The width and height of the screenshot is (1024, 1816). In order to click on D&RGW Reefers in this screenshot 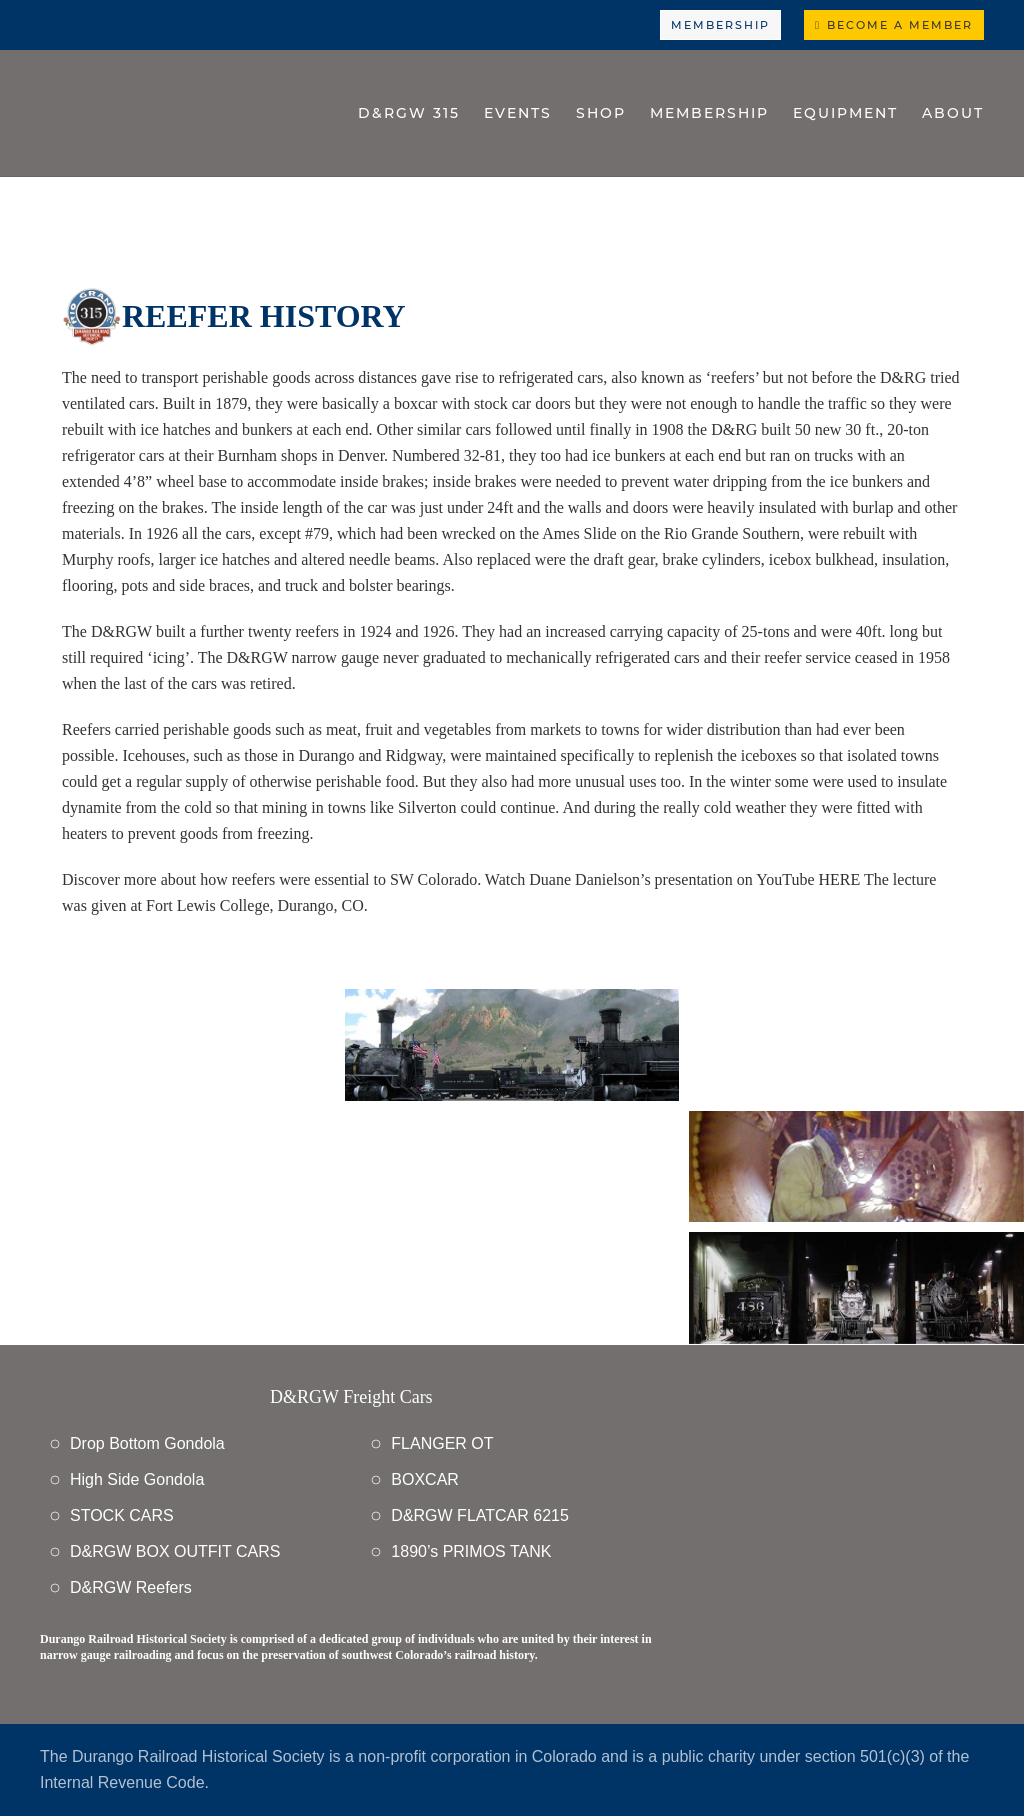, I will do `click(131, 1587)`.